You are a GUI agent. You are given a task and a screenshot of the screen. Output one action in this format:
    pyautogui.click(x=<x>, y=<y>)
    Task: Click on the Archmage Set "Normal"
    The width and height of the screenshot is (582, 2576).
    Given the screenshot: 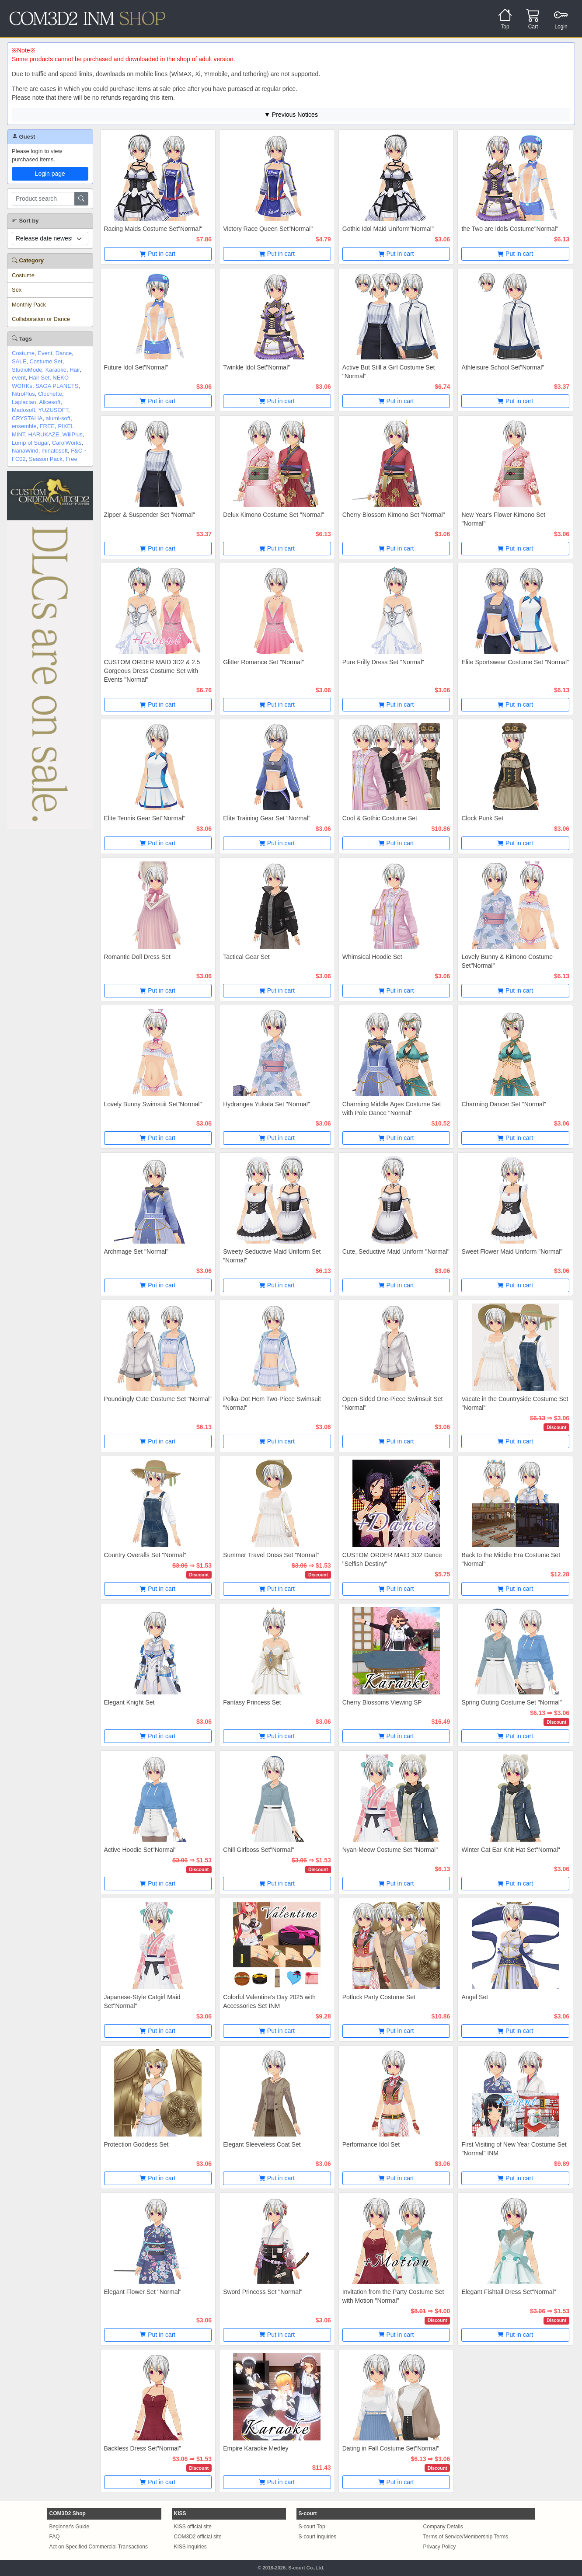 What is the action you would take?
    pyautogui.click(x=136, y=1251)
    